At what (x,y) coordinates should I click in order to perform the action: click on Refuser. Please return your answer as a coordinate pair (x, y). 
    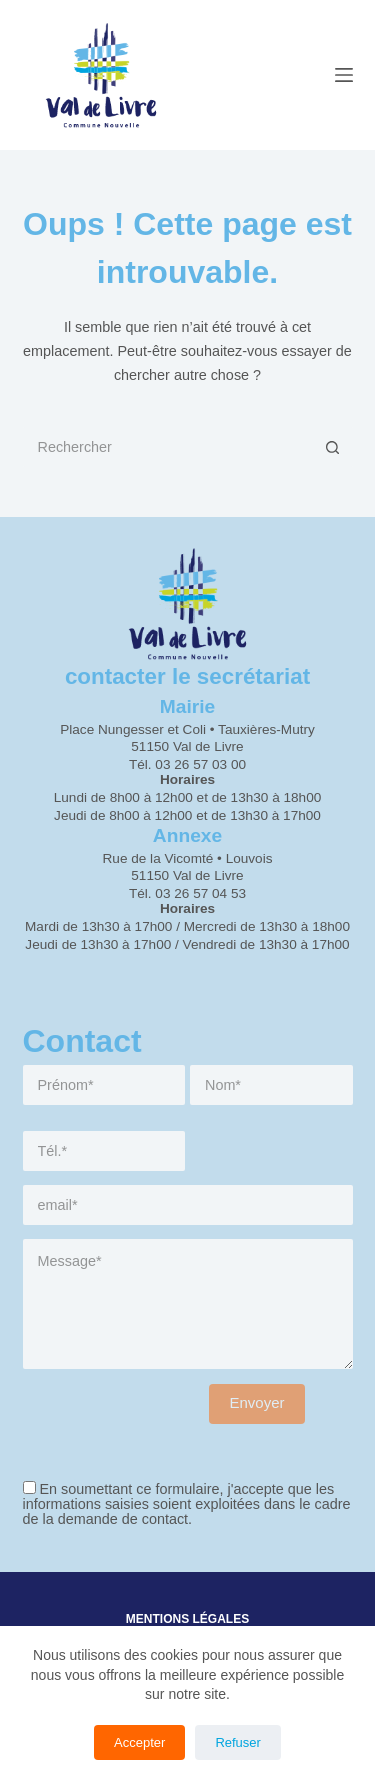
    Looking at the image, I should click on (238, 1742).